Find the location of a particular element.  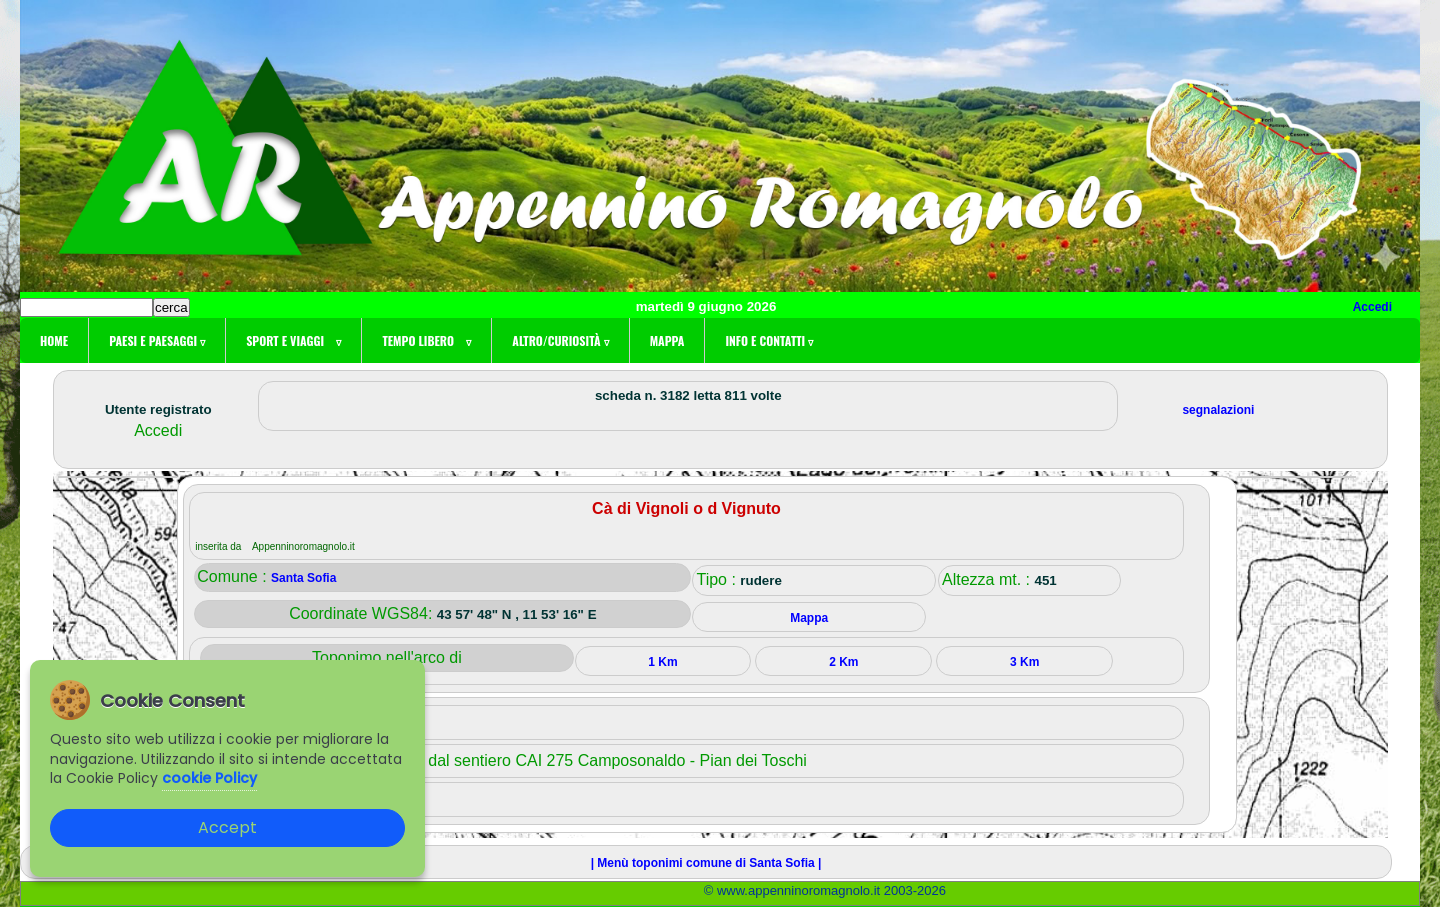

1 Km is located at coordinates (662, 662).